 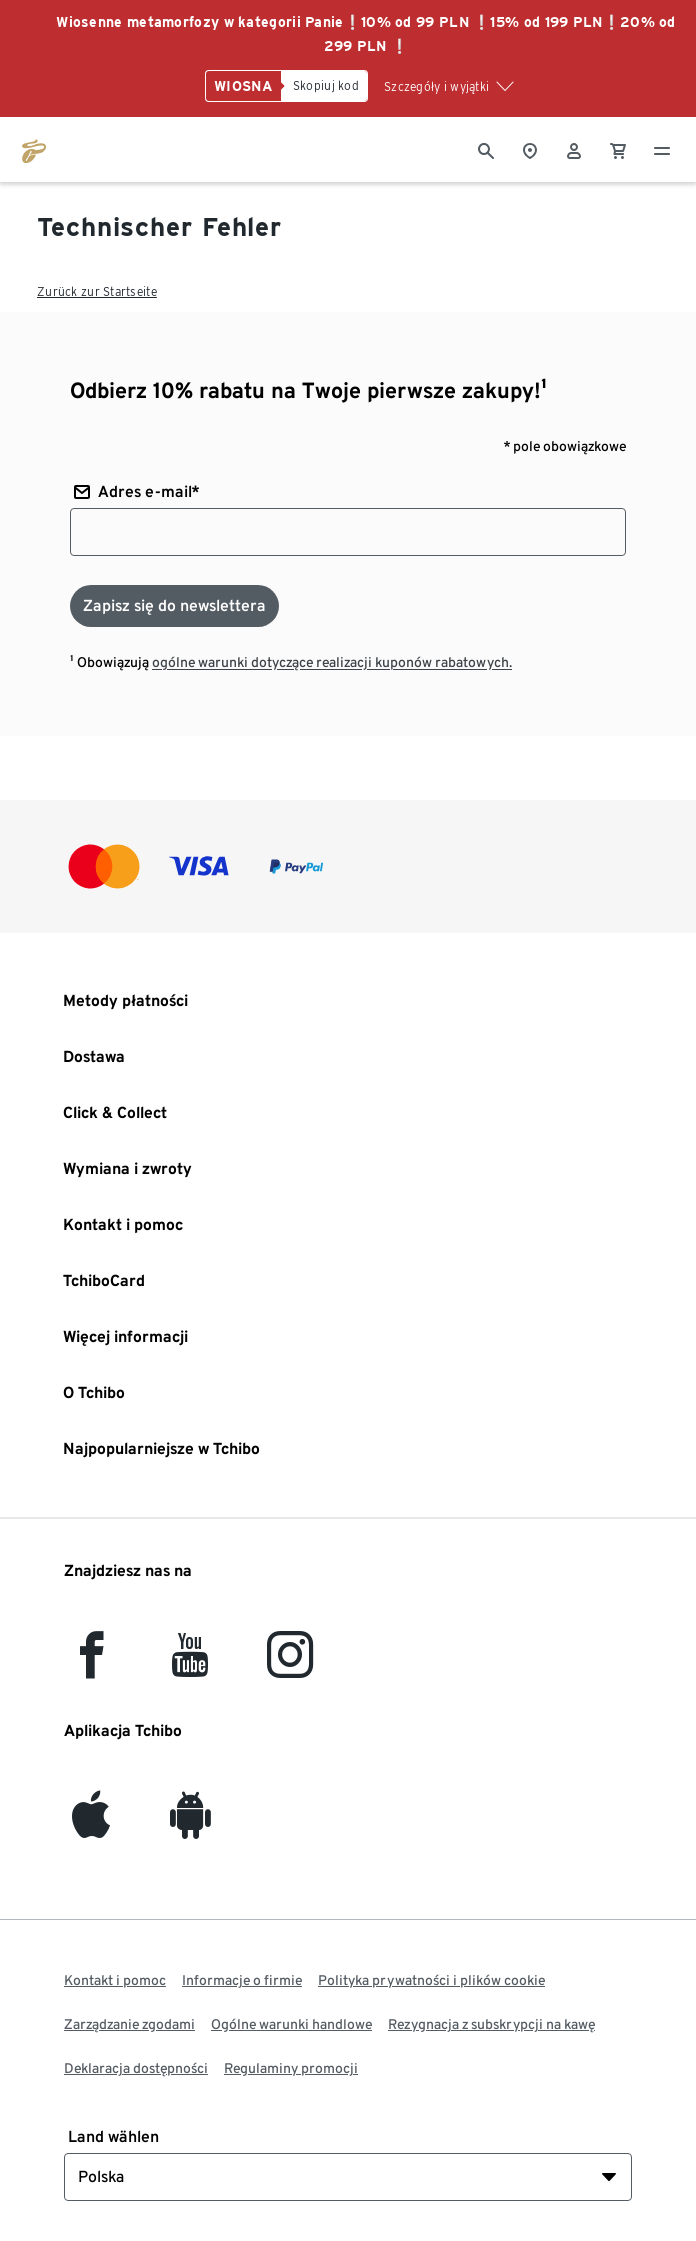 What do you see at coordinates (574, 149) in the screenshot?
I see `[Konto użytkownika - logowanie]` at bounding box center [574, 149].